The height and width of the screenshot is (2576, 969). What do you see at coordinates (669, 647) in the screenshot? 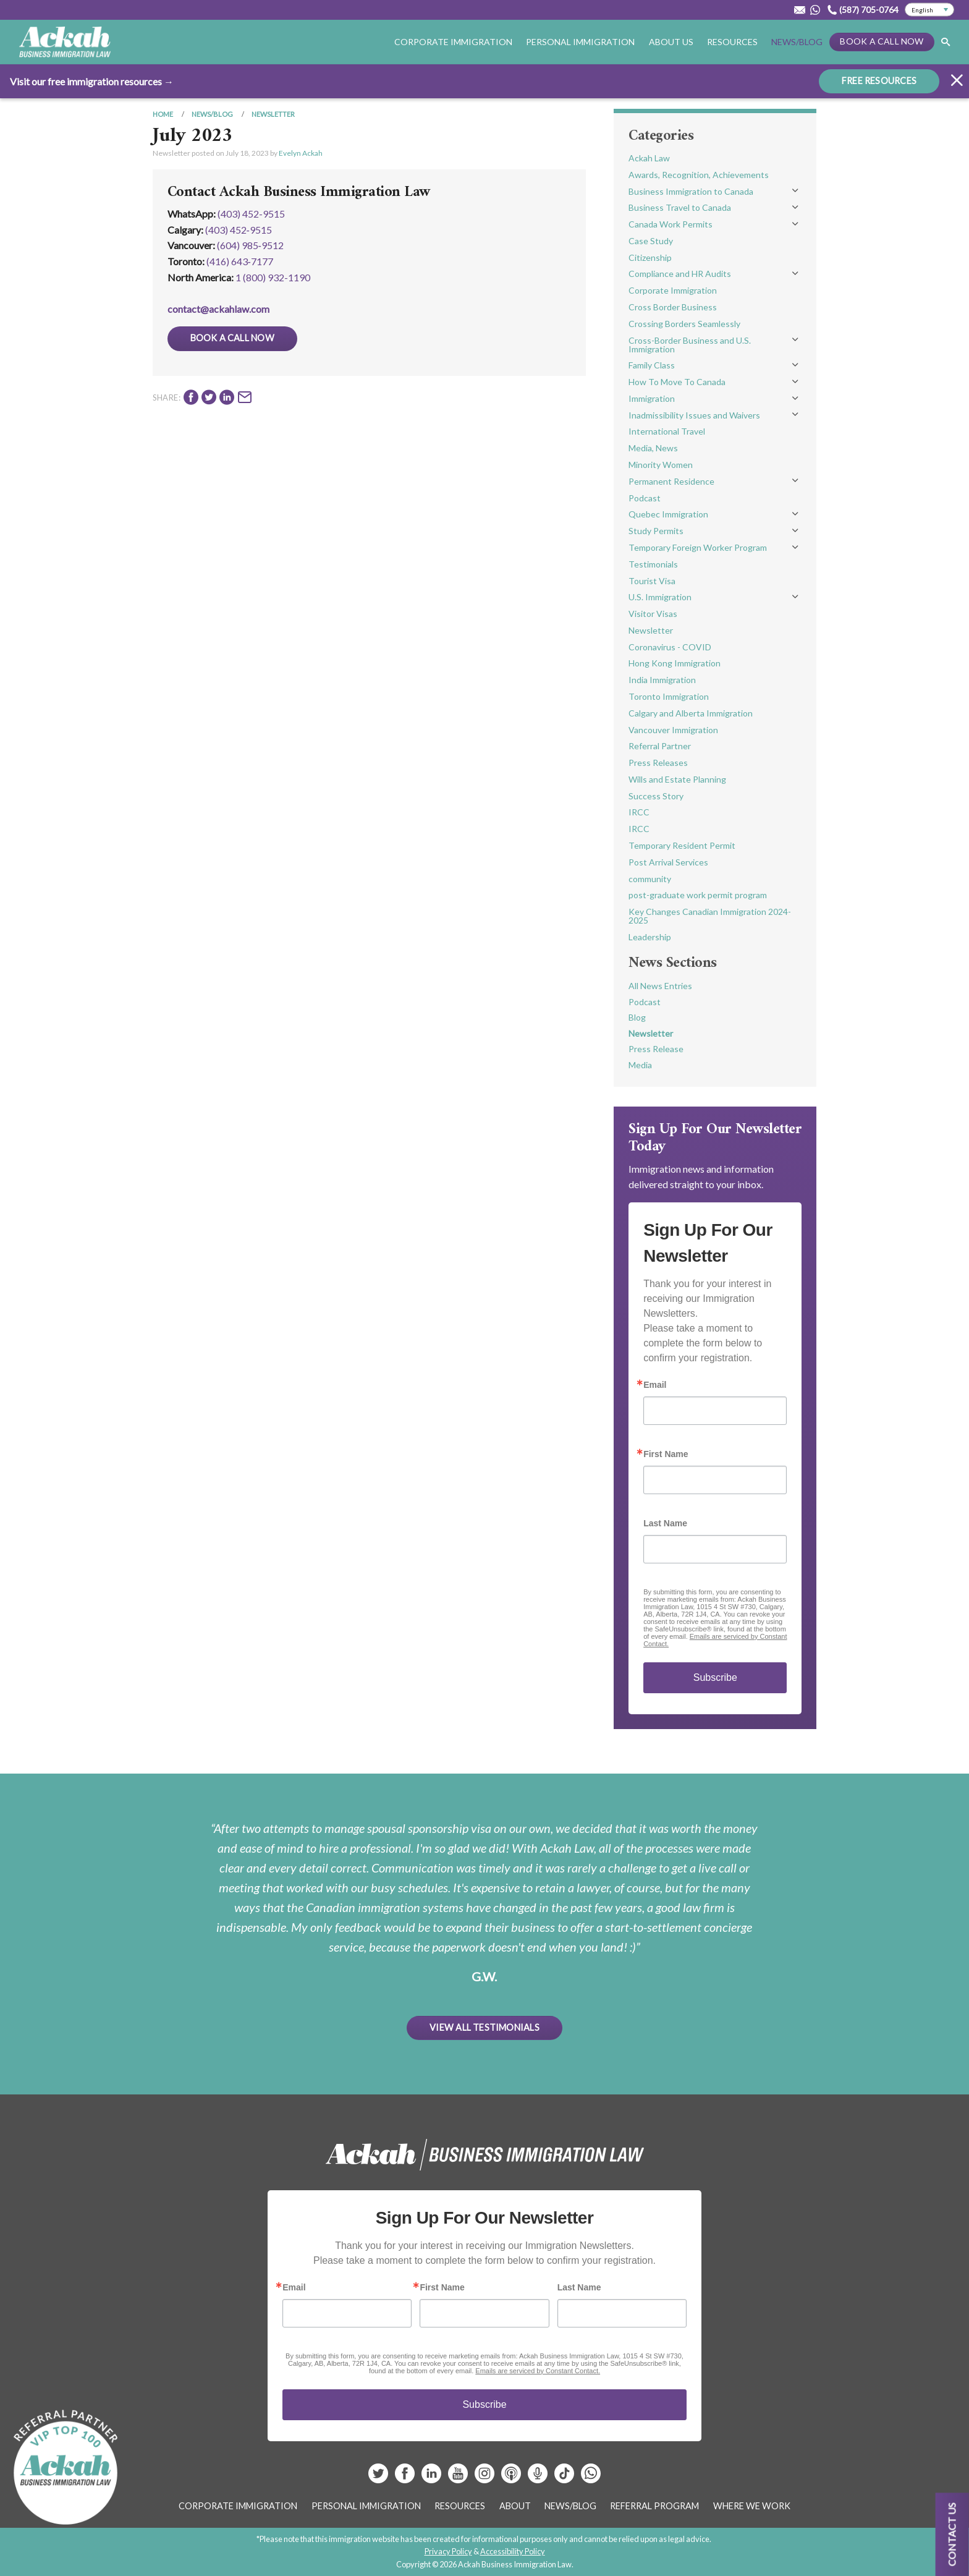
I see `Coronavirus - COVID` at bounding box center [669, 647].